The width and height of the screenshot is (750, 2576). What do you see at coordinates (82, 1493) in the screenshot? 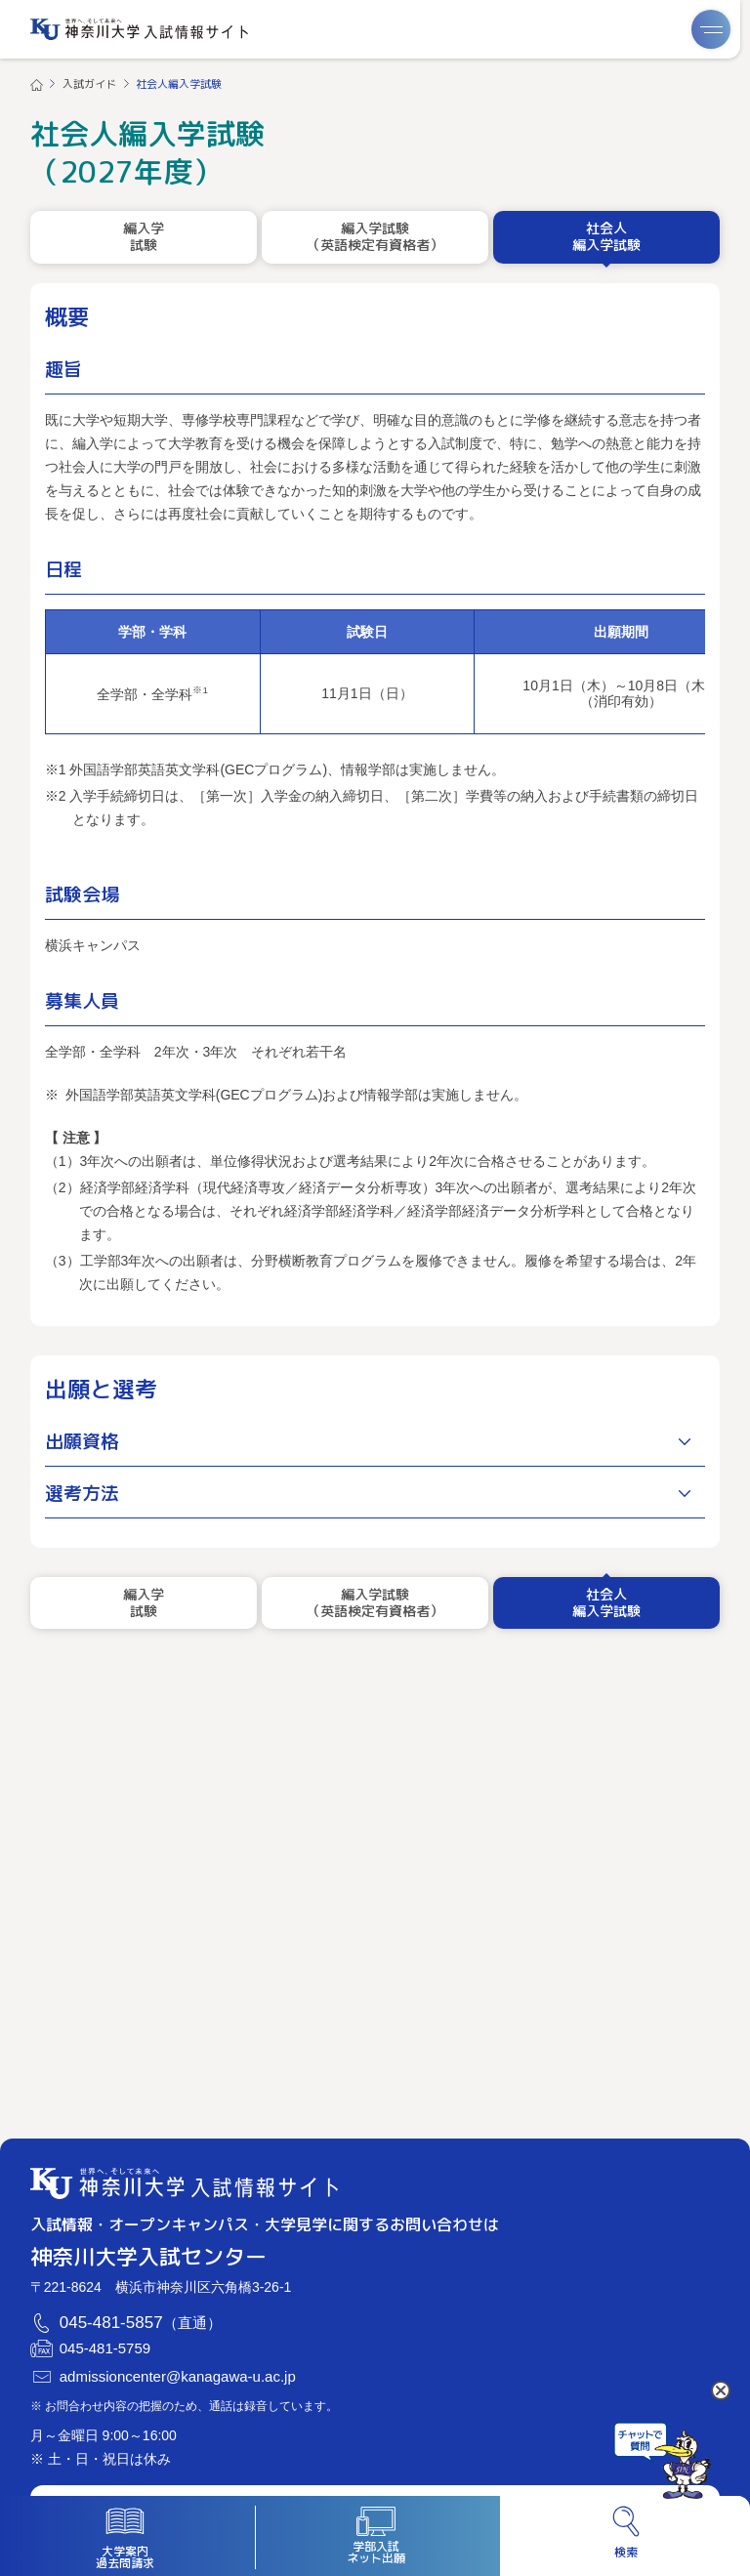
I see `選考方法` at bounding box center [82, 1493].